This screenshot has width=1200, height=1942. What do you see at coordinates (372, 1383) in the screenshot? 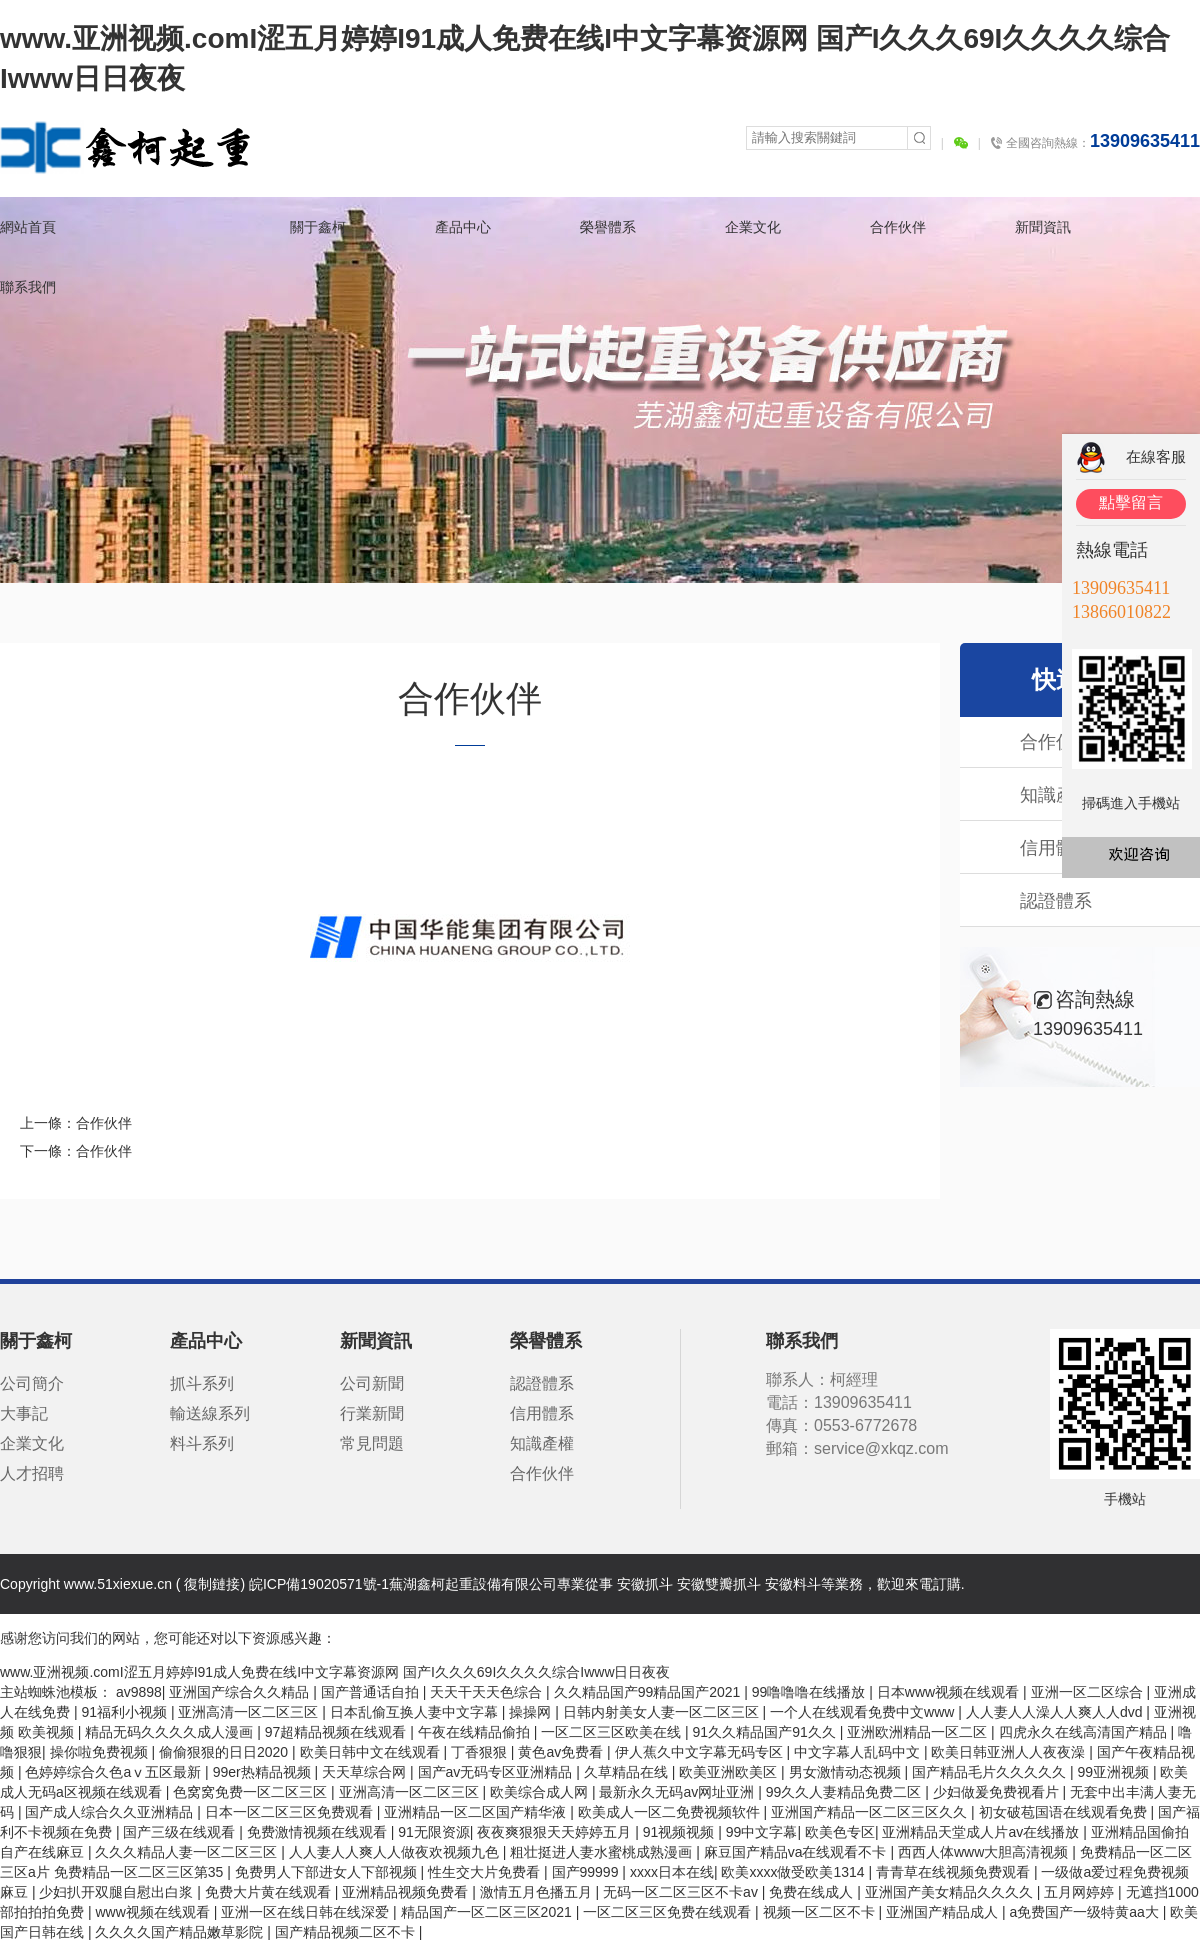
I see `公司新聞` at bounding box center [372, 1383].